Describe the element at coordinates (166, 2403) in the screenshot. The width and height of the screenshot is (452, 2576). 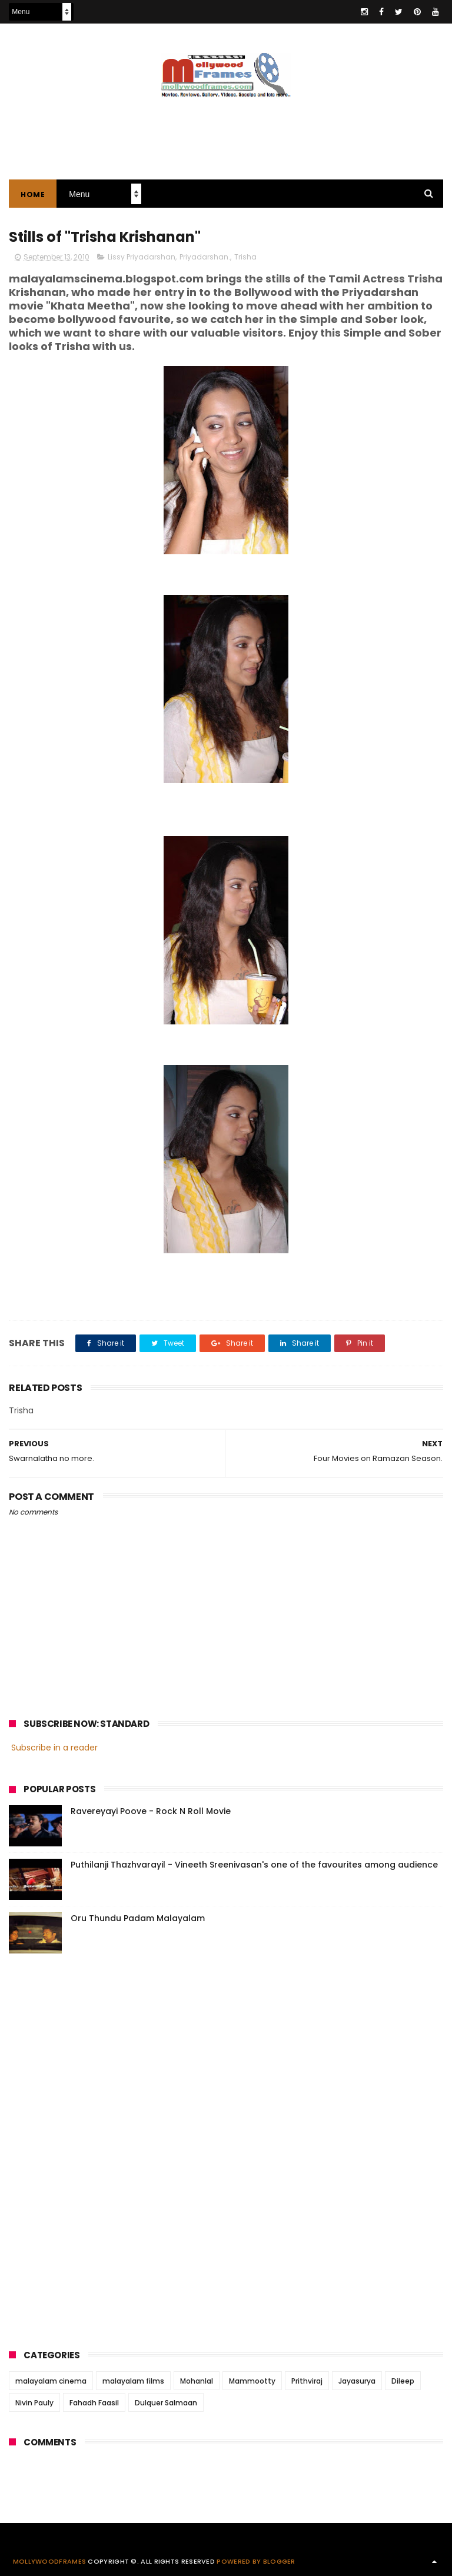
I see `Dulquer Salmaan` at that location.